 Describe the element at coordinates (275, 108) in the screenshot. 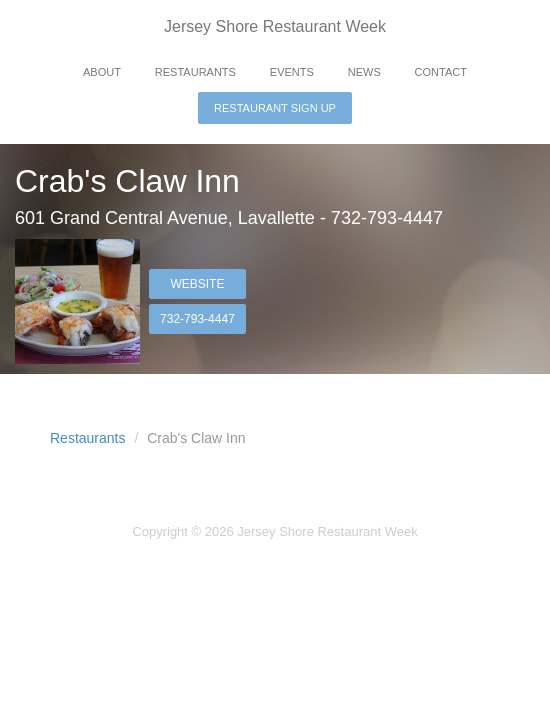

I see `Restaurant Sign Up` at that location.